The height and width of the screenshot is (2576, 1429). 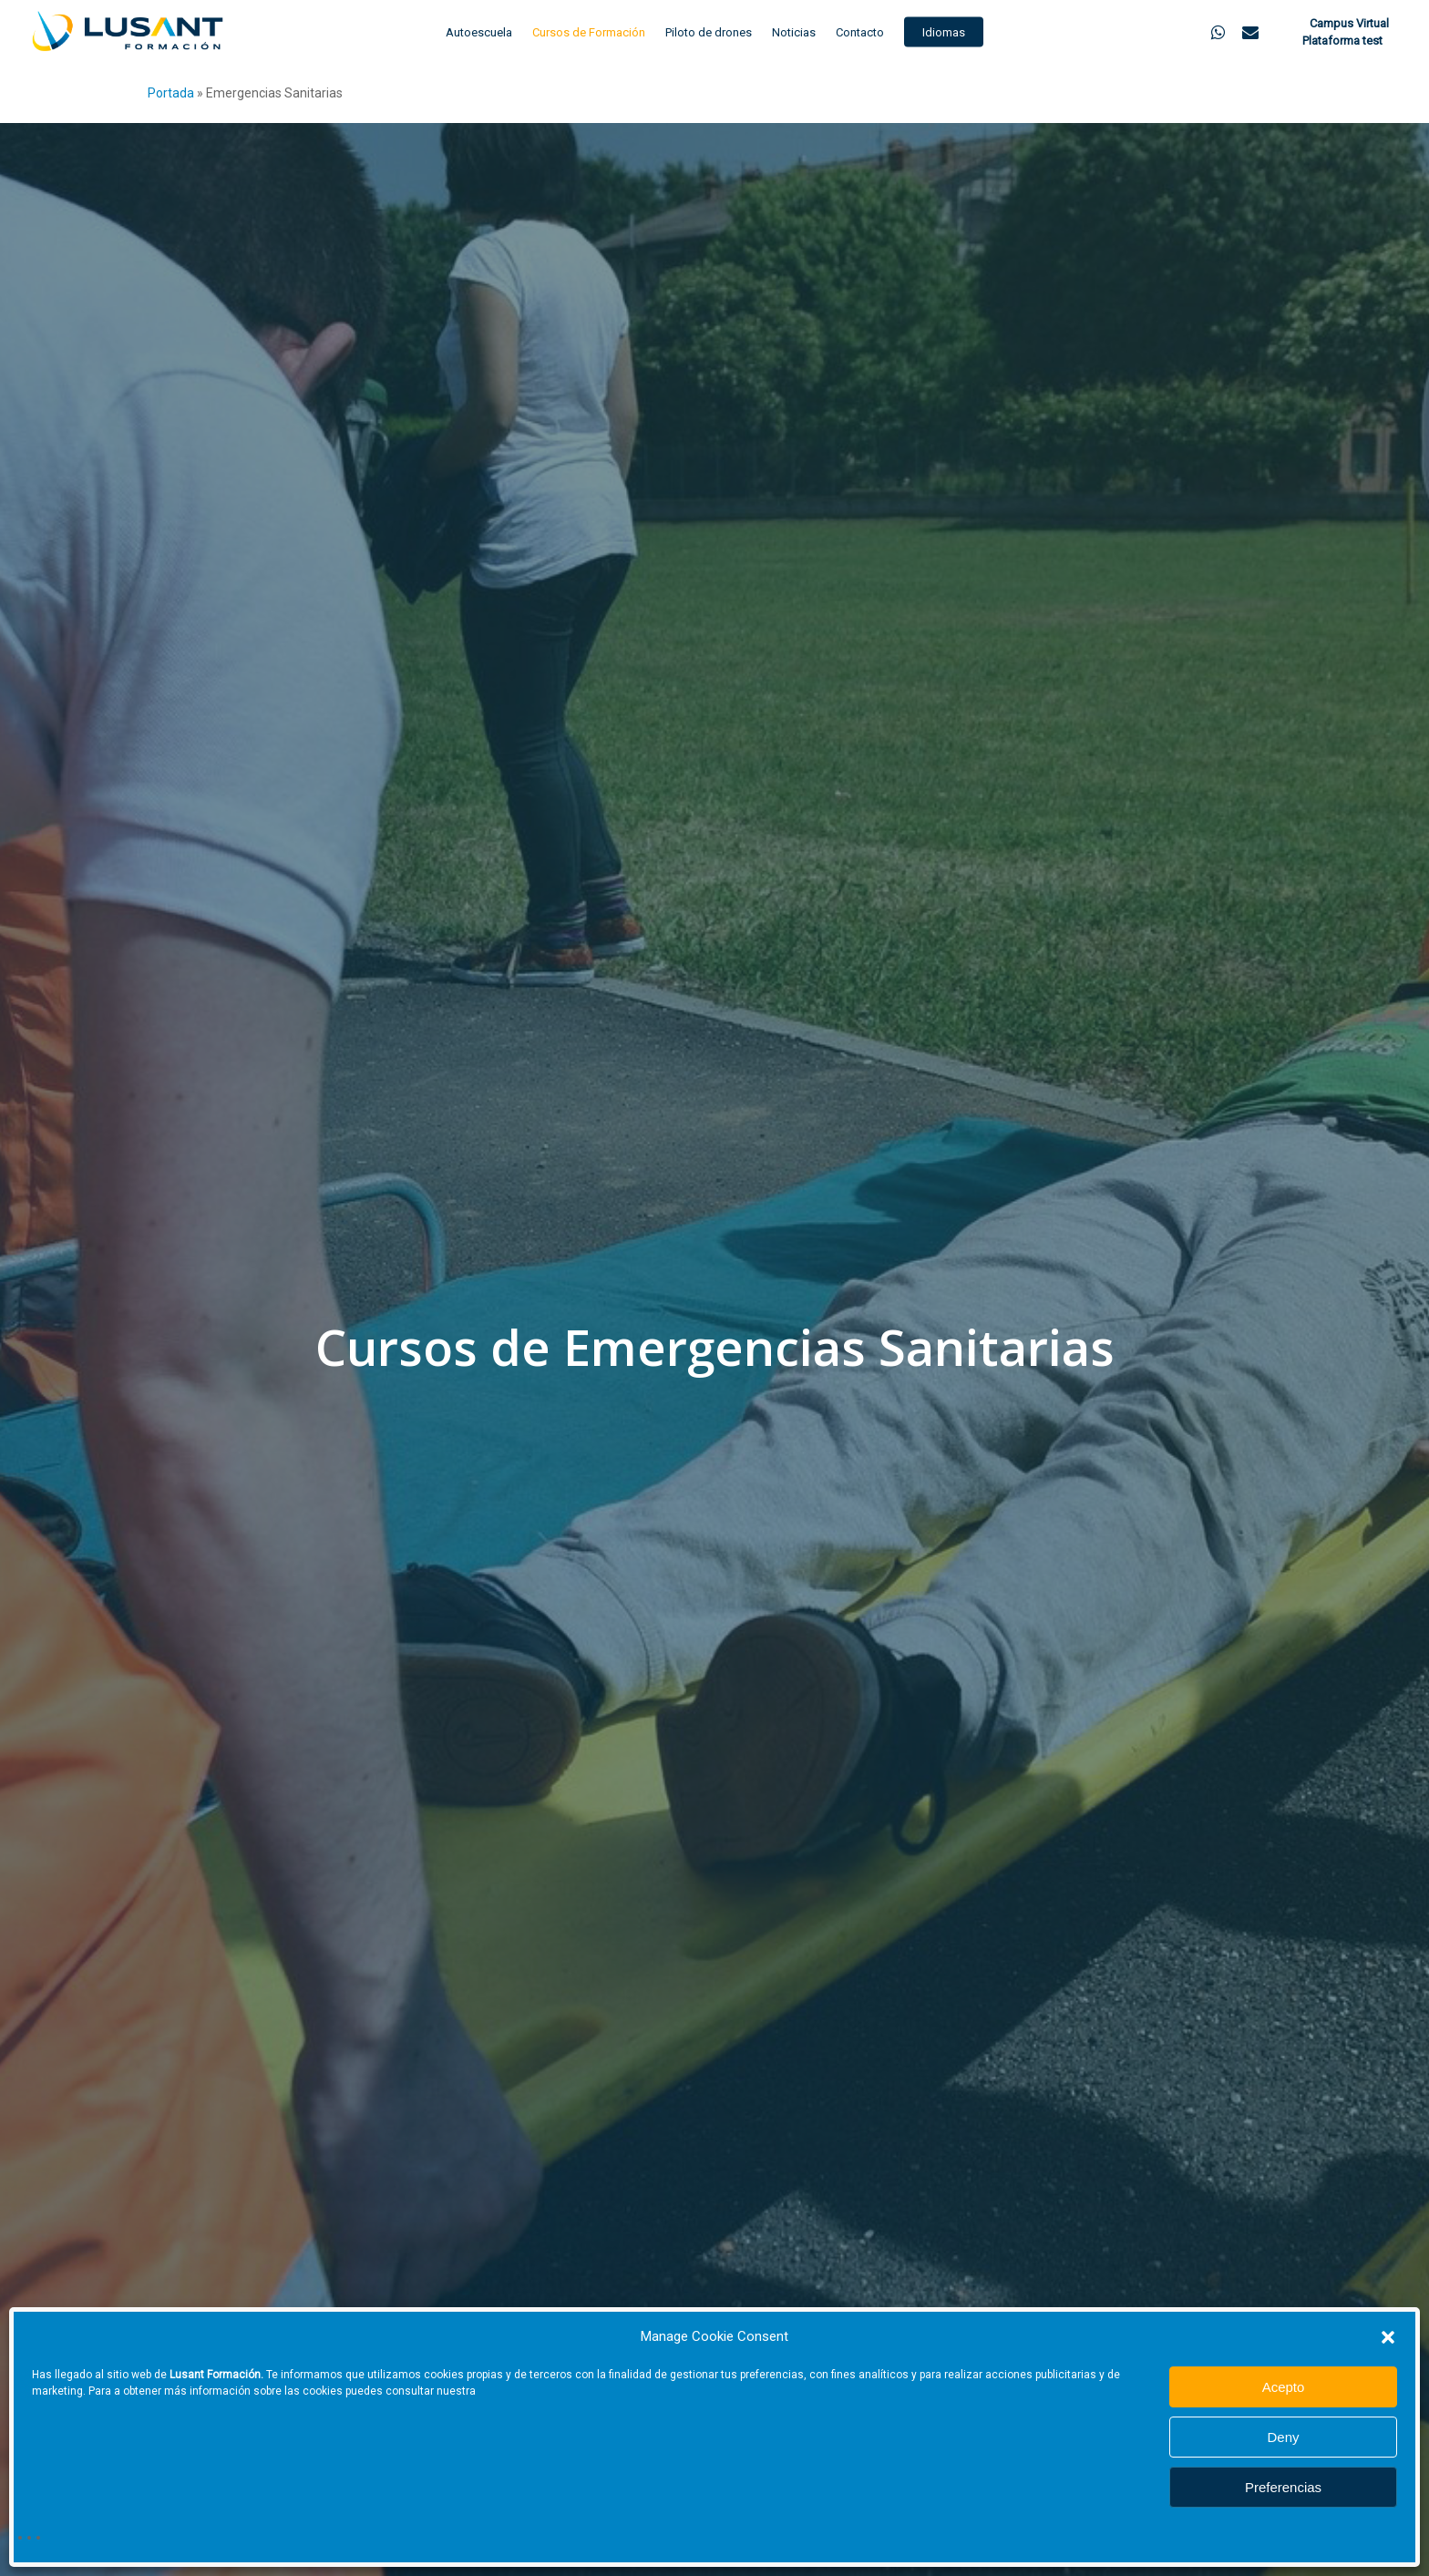 What do you see at coordinates (1283, 2437) in the screenshot?
I see `Deny` at bounding box center [1283, 2437].